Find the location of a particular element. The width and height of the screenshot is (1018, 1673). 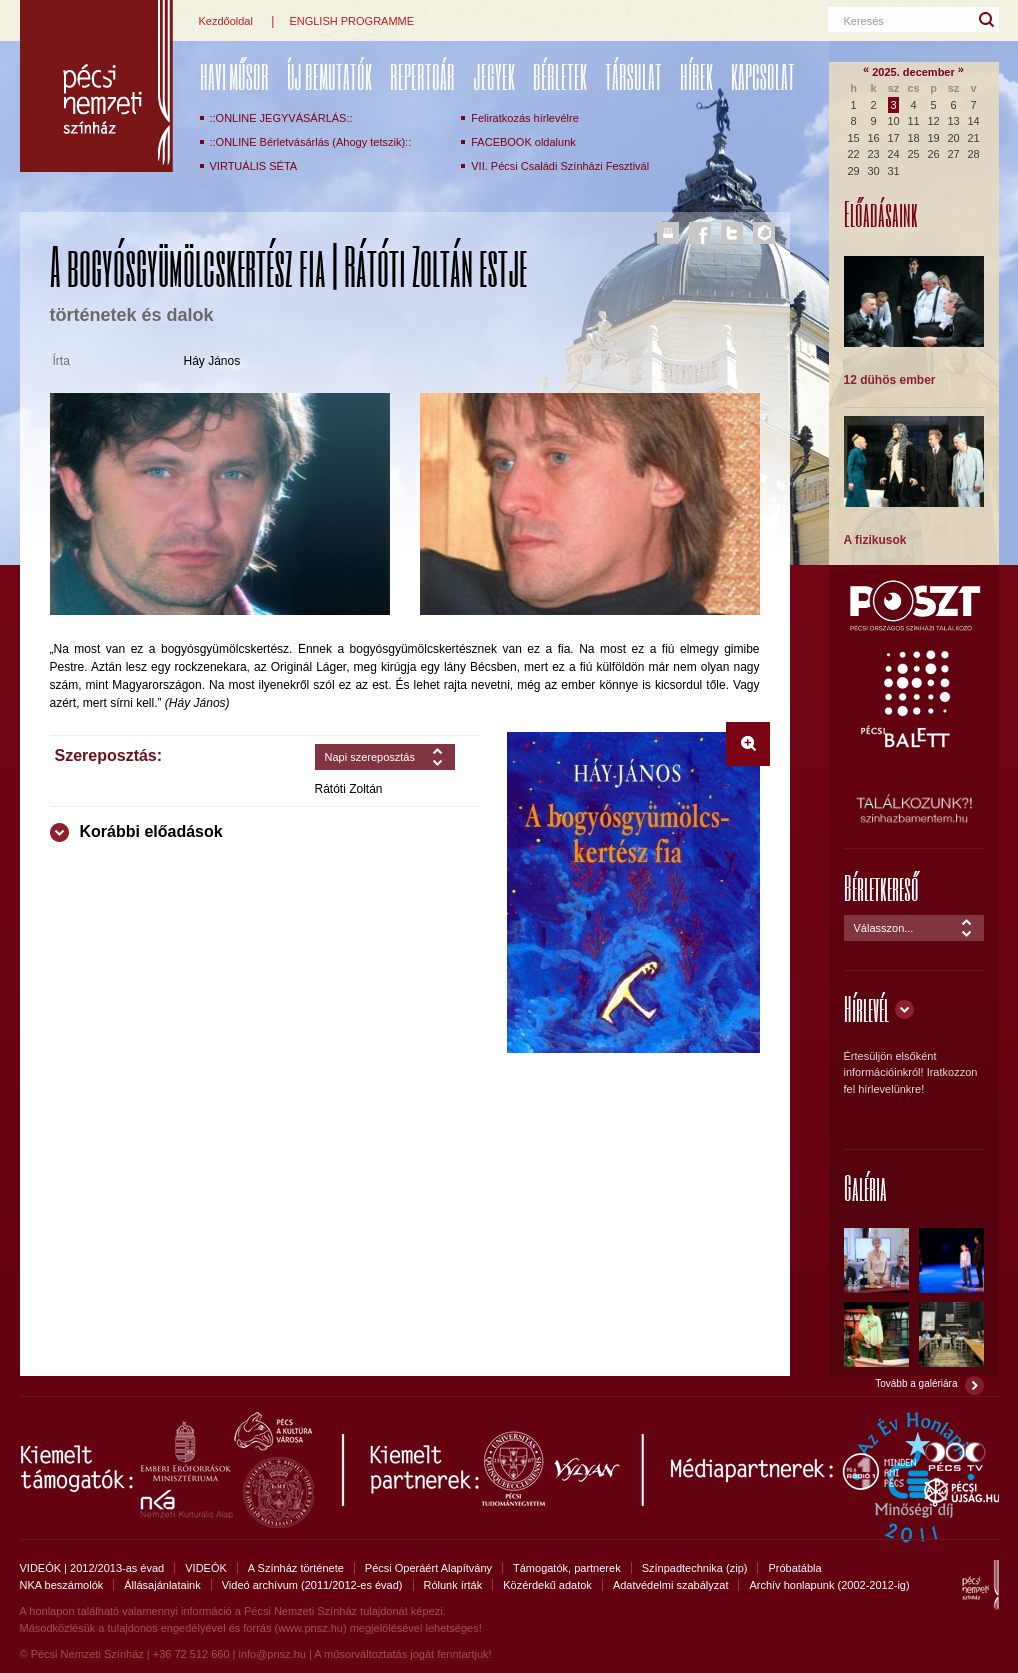

Közérdekű adatok is located at coordinates (547, 1585).